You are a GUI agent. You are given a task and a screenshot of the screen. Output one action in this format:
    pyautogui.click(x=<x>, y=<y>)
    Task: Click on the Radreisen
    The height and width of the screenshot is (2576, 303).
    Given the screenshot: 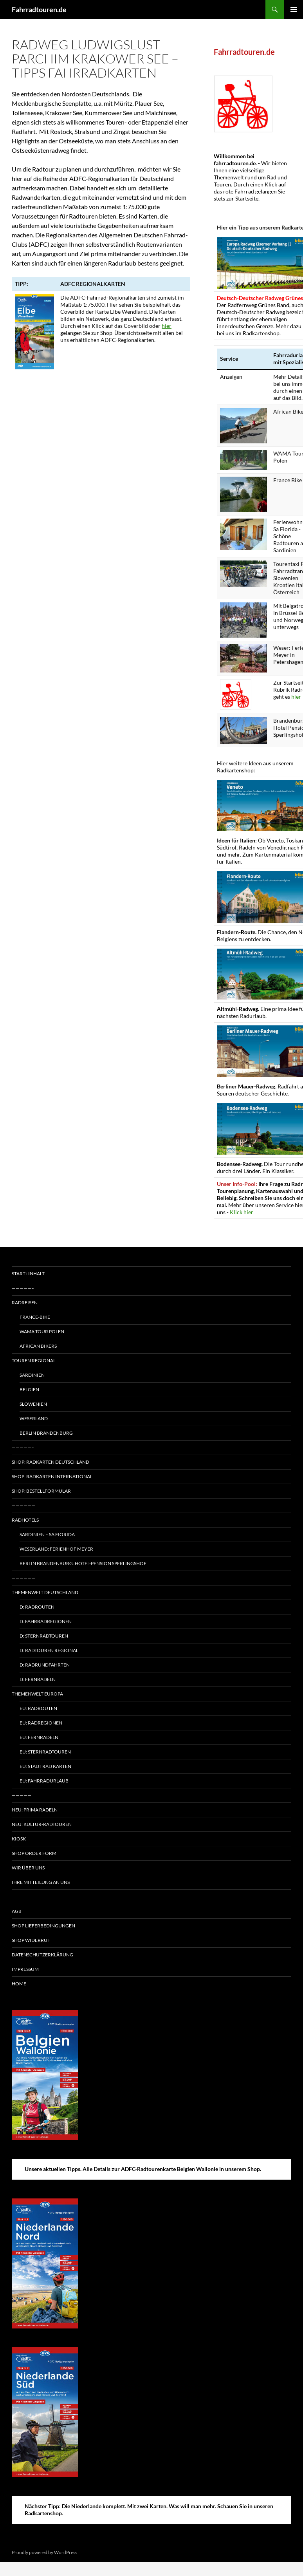 What is the action you would take?
    pyautogui.click(x=25, y=1302)
    